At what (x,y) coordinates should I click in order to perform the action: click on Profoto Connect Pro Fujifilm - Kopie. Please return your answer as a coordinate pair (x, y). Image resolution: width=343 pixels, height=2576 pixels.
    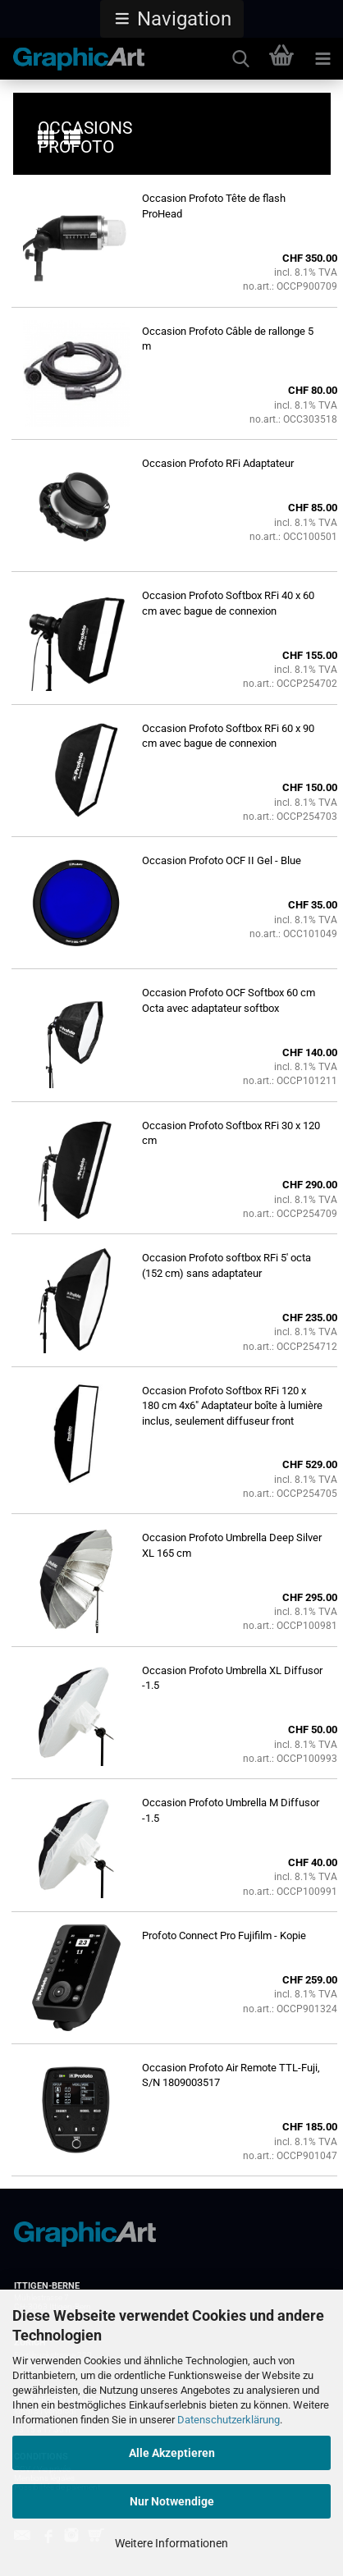
    Looking at the image, I should click on (224, 1935).